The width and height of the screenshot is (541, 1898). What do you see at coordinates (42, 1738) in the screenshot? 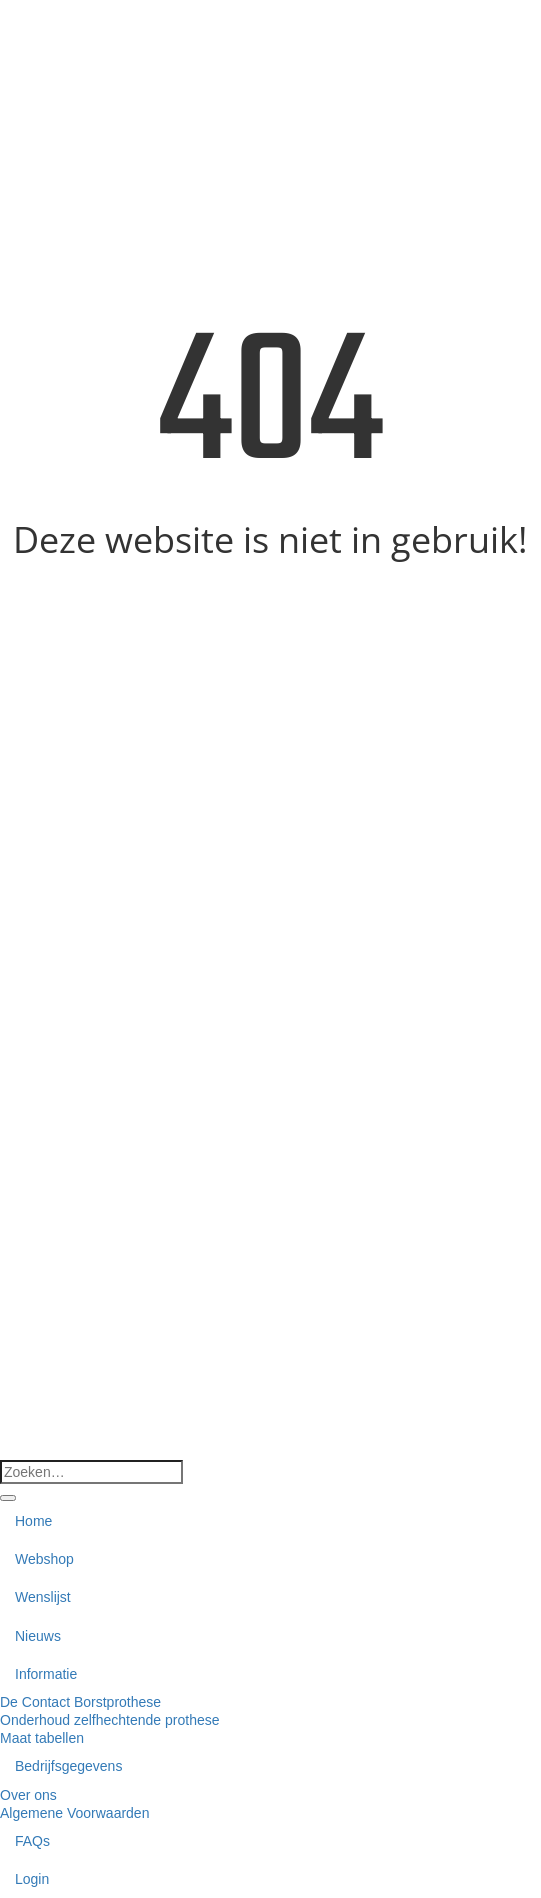
I see `Maat tabellen` at bounding box center [42, 1738].